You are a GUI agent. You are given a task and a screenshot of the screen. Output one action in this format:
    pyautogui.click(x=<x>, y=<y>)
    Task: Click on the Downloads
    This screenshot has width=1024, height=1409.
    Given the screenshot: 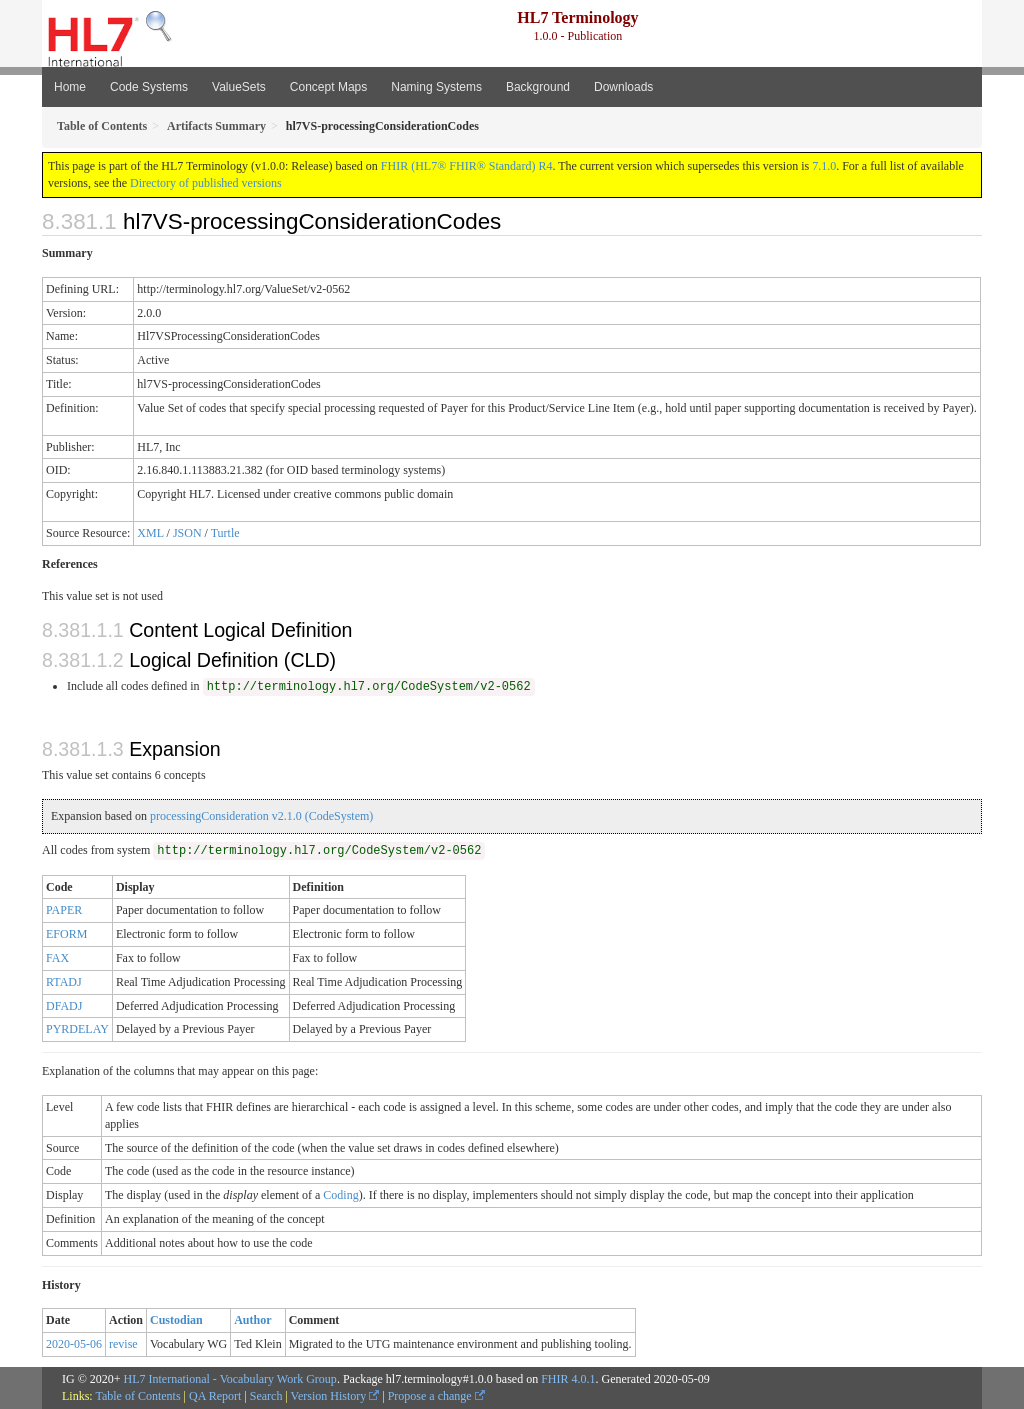 What is the action you would take?
    pyautogui.click(x=623, y=87)
    